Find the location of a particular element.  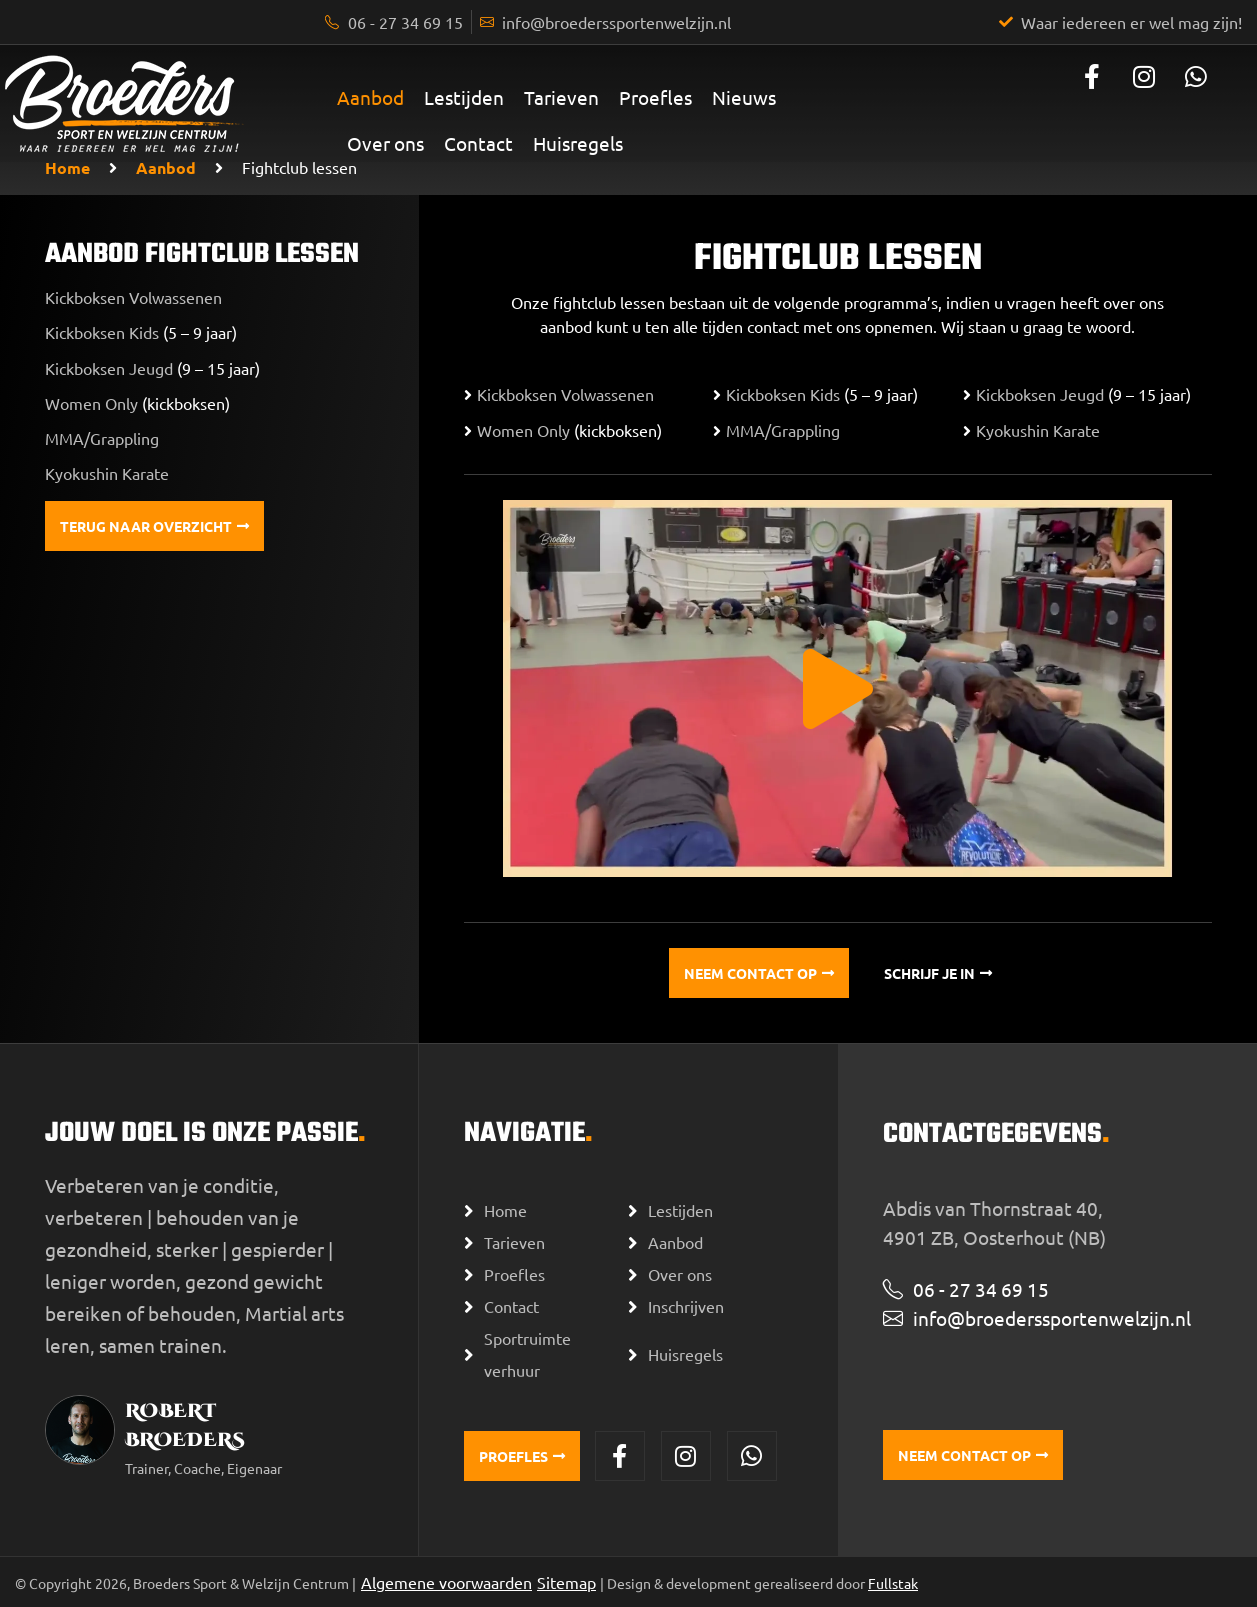

Inschrijven is located at coordinates (686, 1306).